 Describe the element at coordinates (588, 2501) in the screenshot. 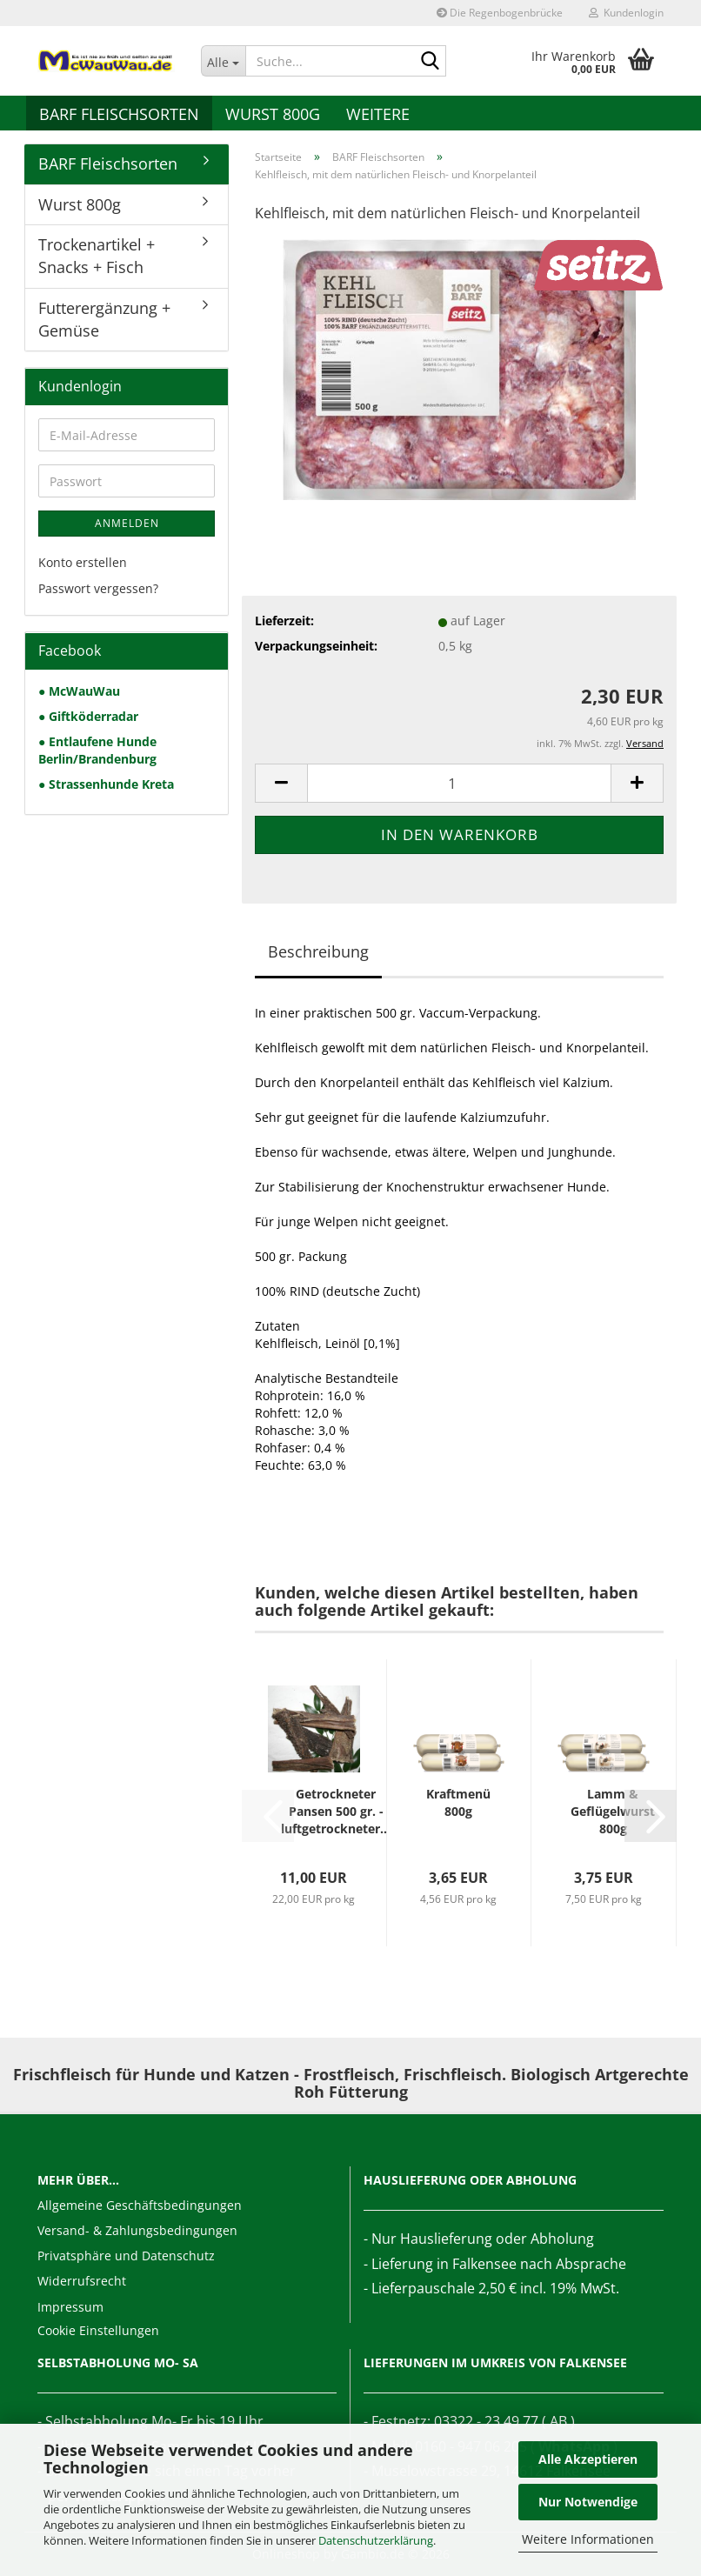

I see `Nur Notwendige` at that location.